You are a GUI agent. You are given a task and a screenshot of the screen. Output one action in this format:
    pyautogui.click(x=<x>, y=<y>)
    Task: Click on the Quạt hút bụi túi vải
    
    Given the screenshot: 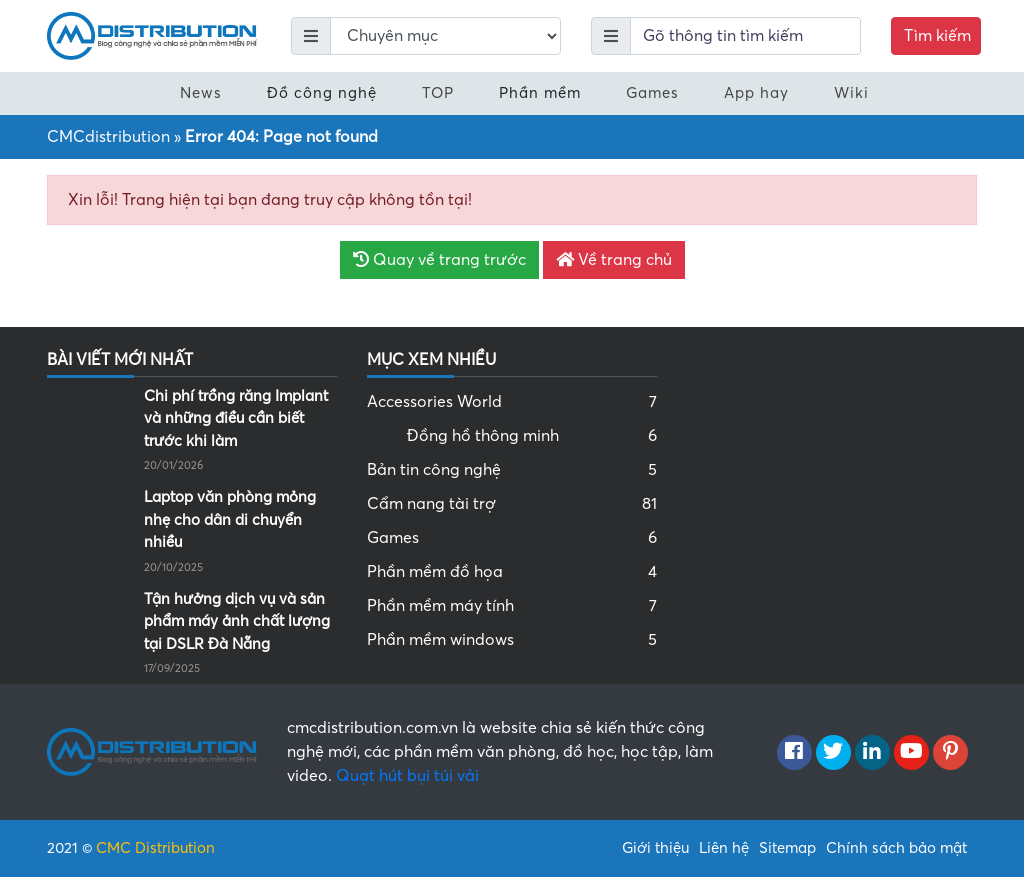 What is the action you would take?
    pyautogui.click(x=407, y=776)
    